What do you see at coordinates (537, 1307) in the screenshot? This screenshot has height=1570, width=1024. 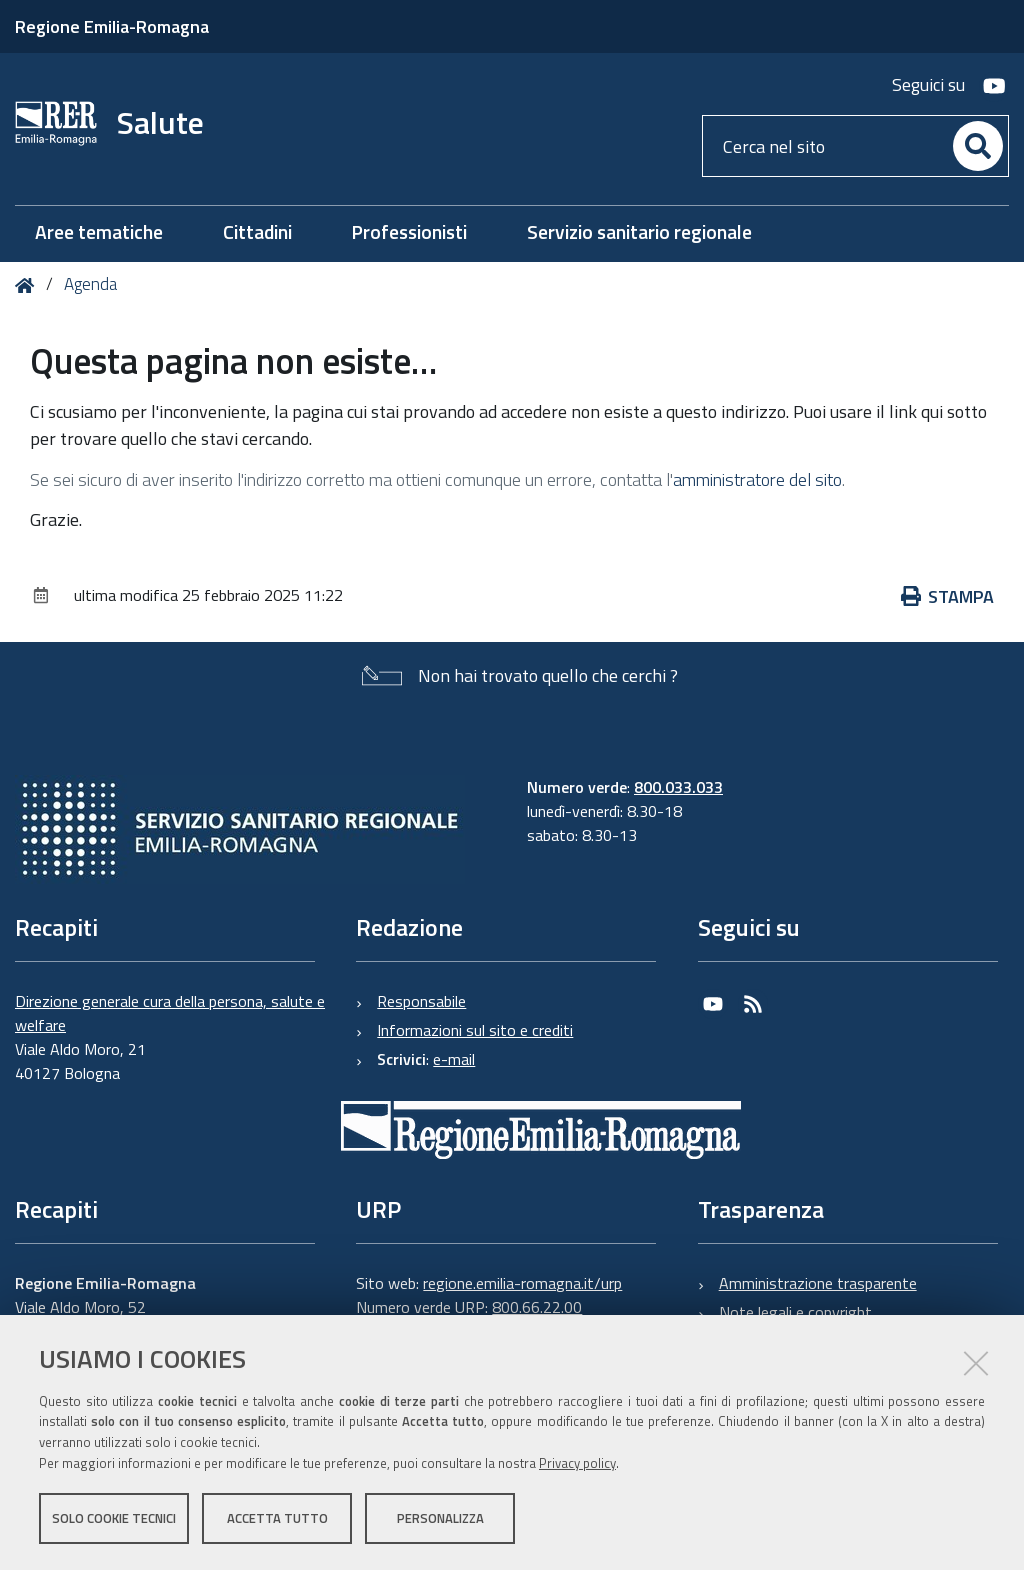 I see `800.66.22.00` at bounding box center [537, 1307].